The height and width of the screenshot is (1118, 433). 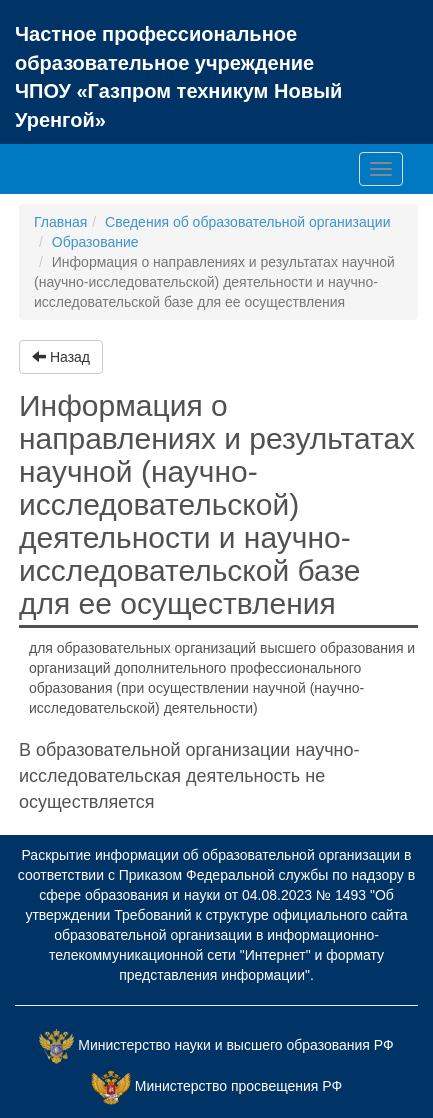 What do you see at coordinates (61, 357) in the screenshot?
I see `Назад` at bounding box center [61, 357].